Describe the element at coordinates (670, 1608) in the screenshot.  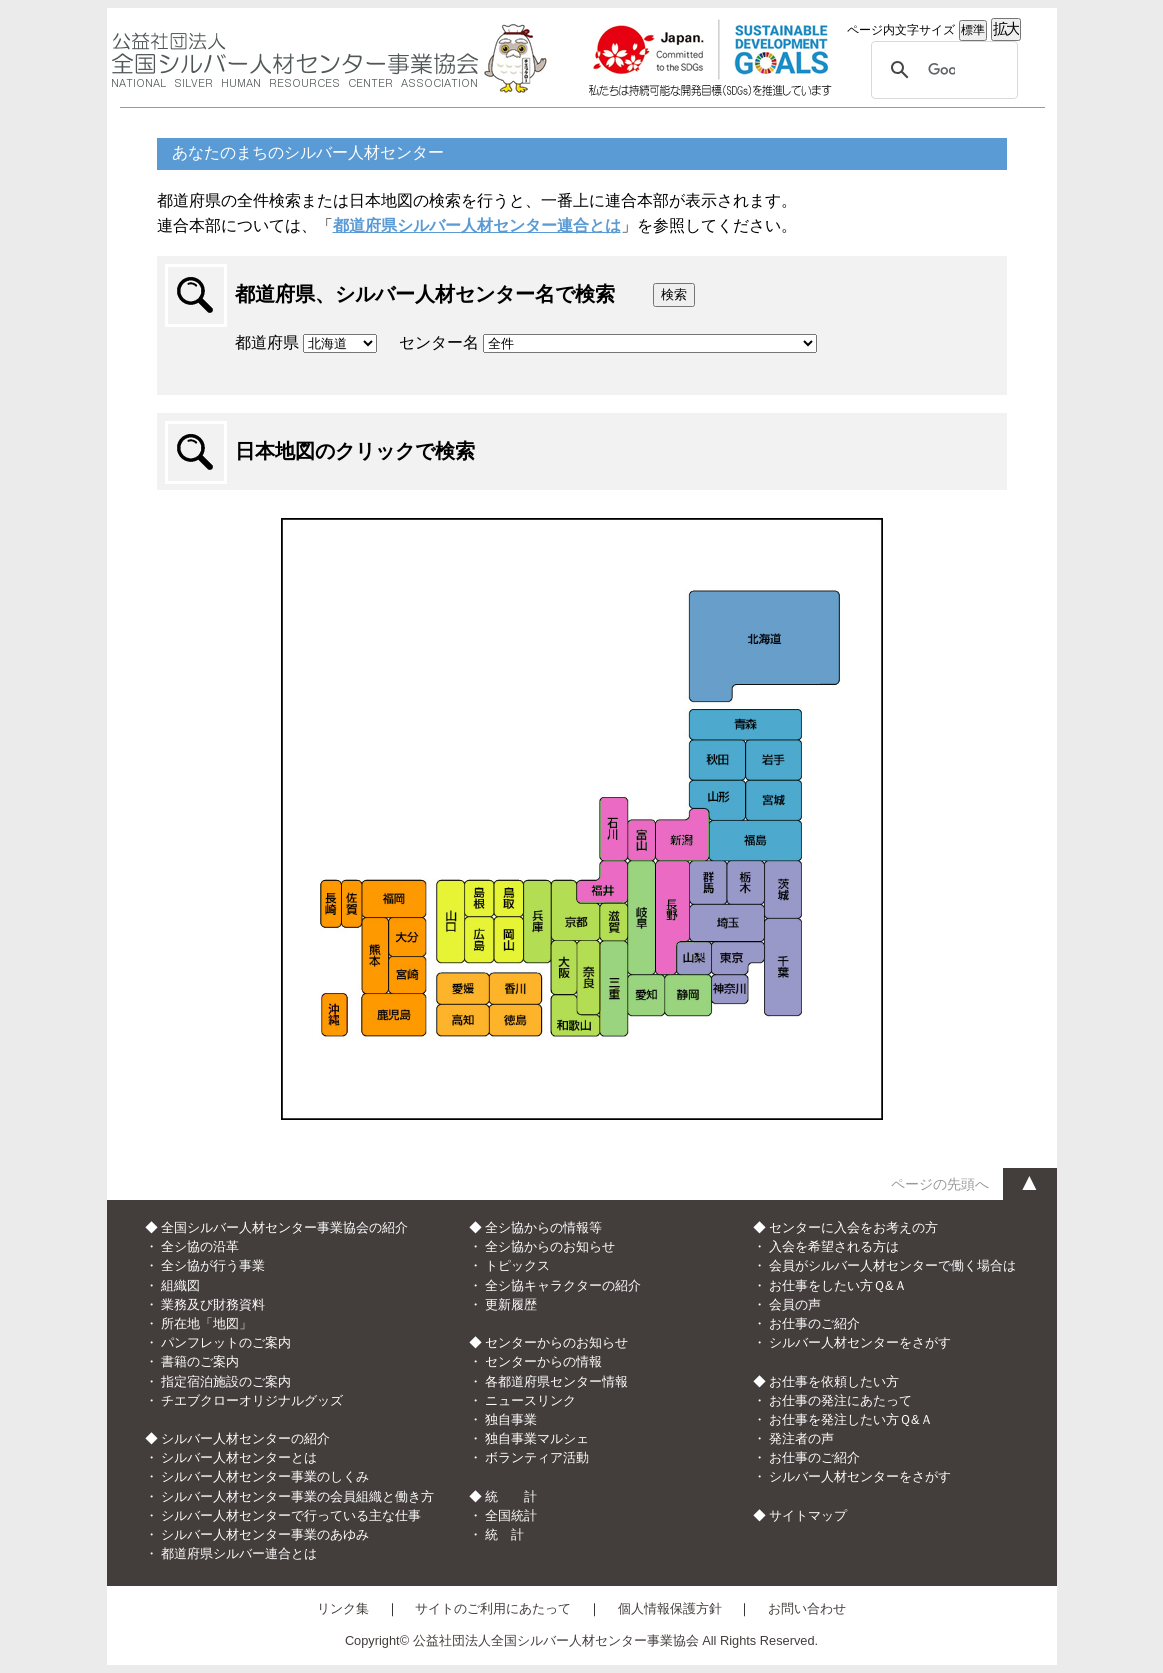
I see `個人情報保護方針` at that location.